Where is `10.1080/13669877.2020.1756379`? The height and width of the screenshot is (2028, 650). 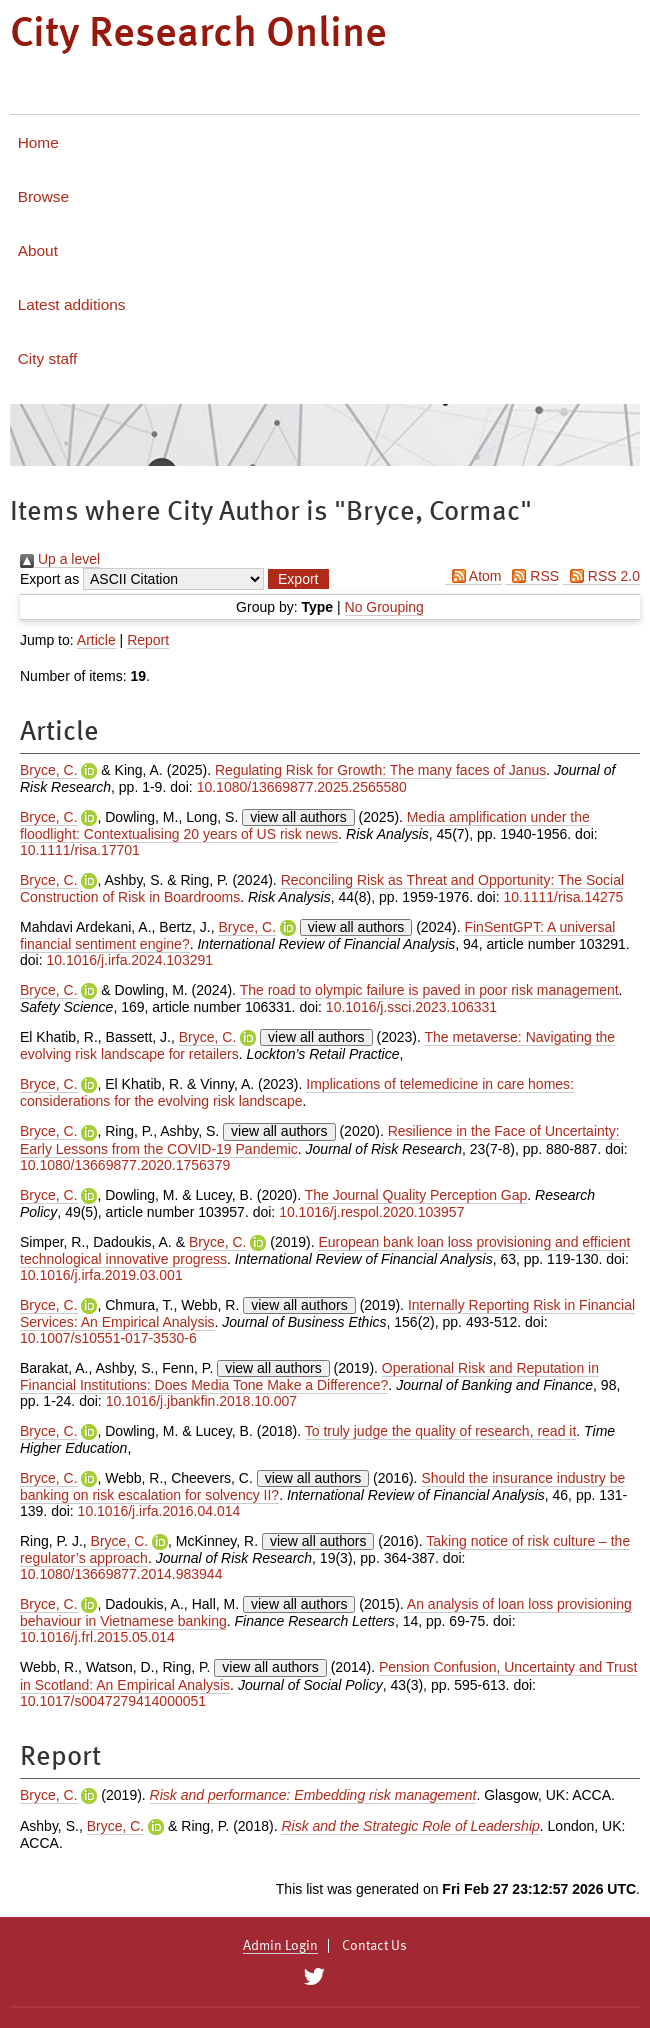
10.1080/13669877.2020.1756379 is located at coordinates (125, 1165).